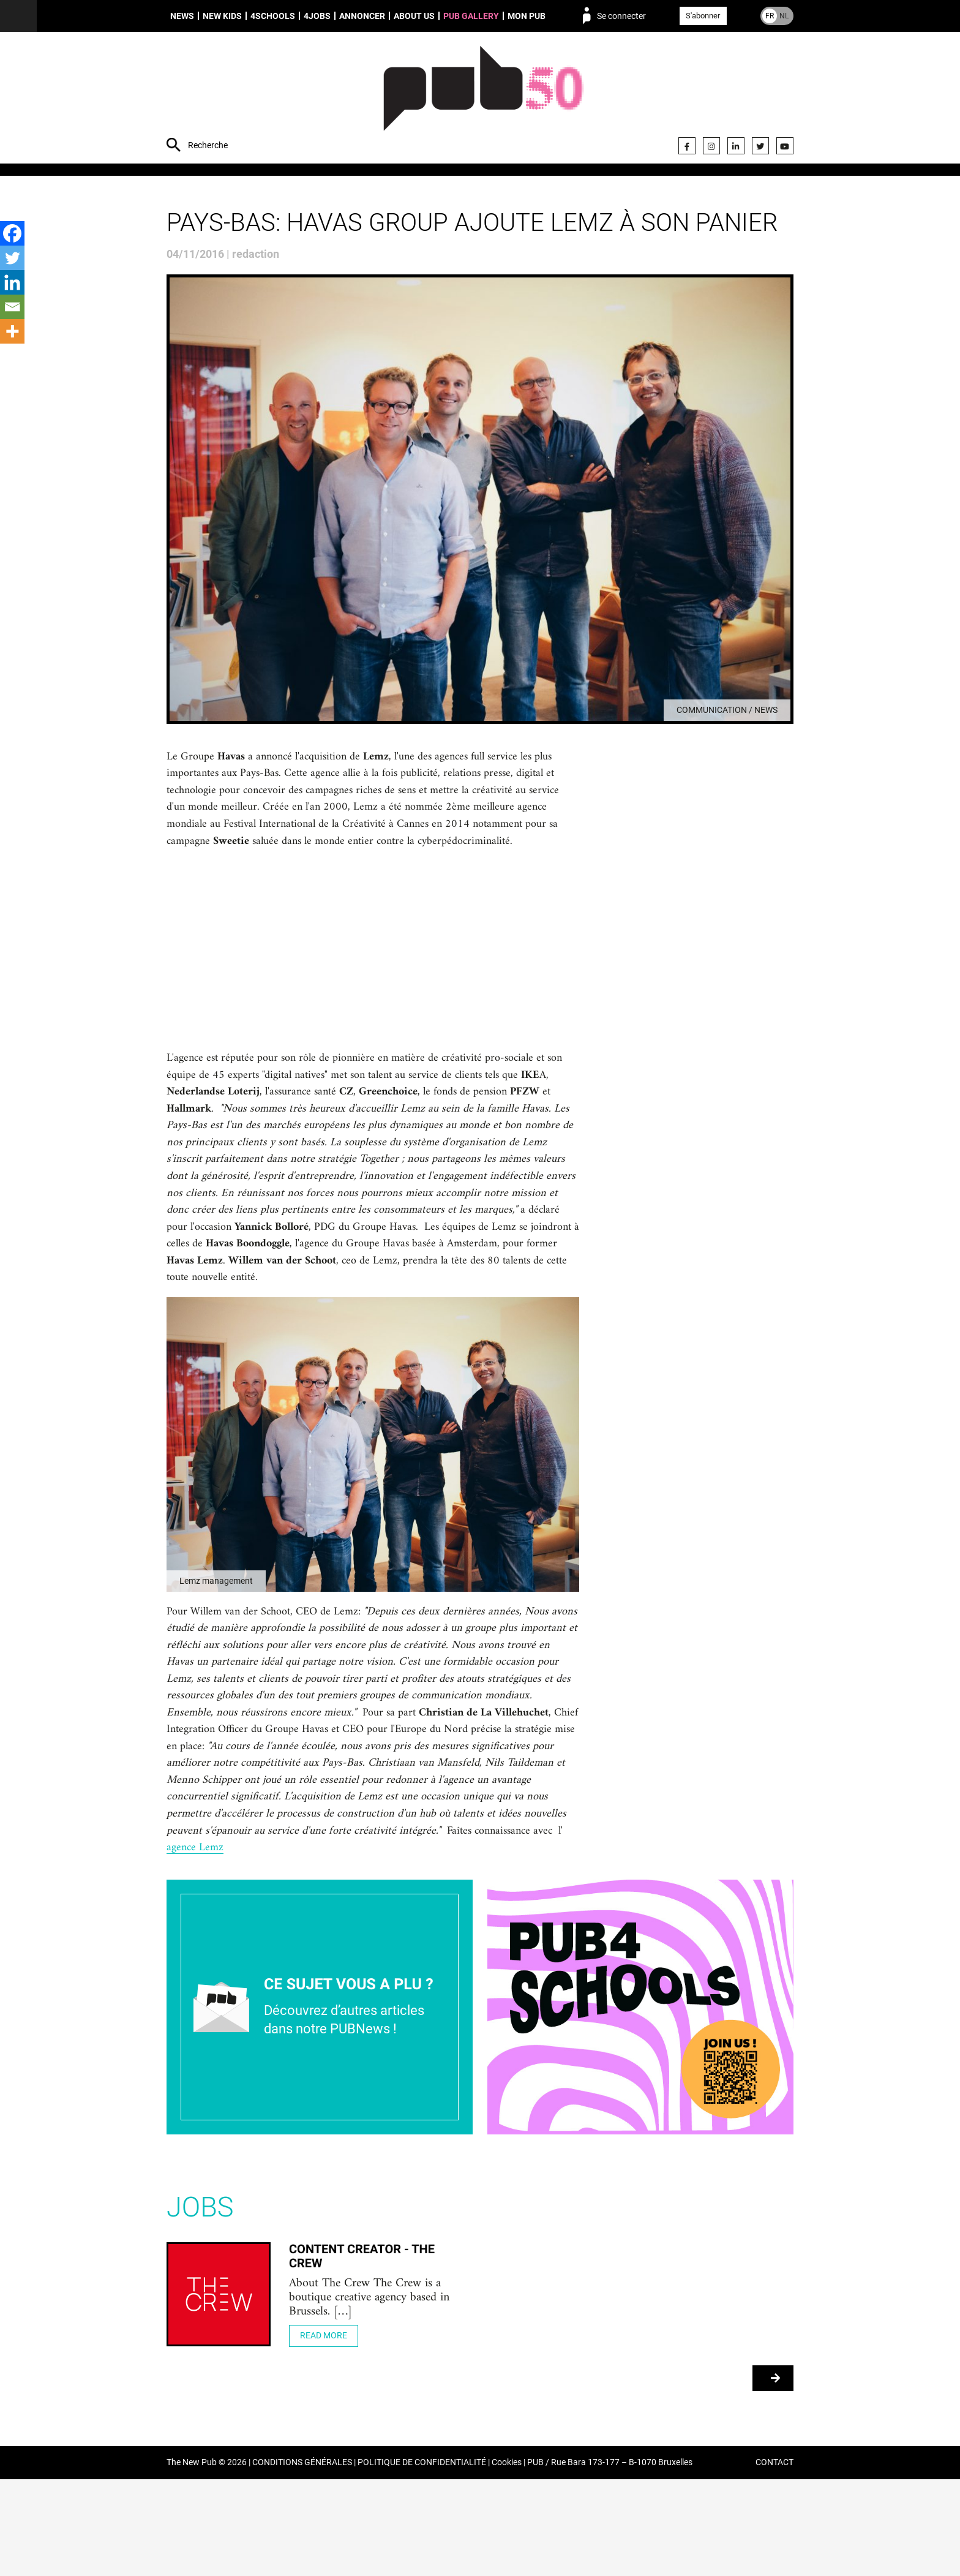 The width and height of the screenshot is (960, 2576). I want to click on News, so click(182, 16).